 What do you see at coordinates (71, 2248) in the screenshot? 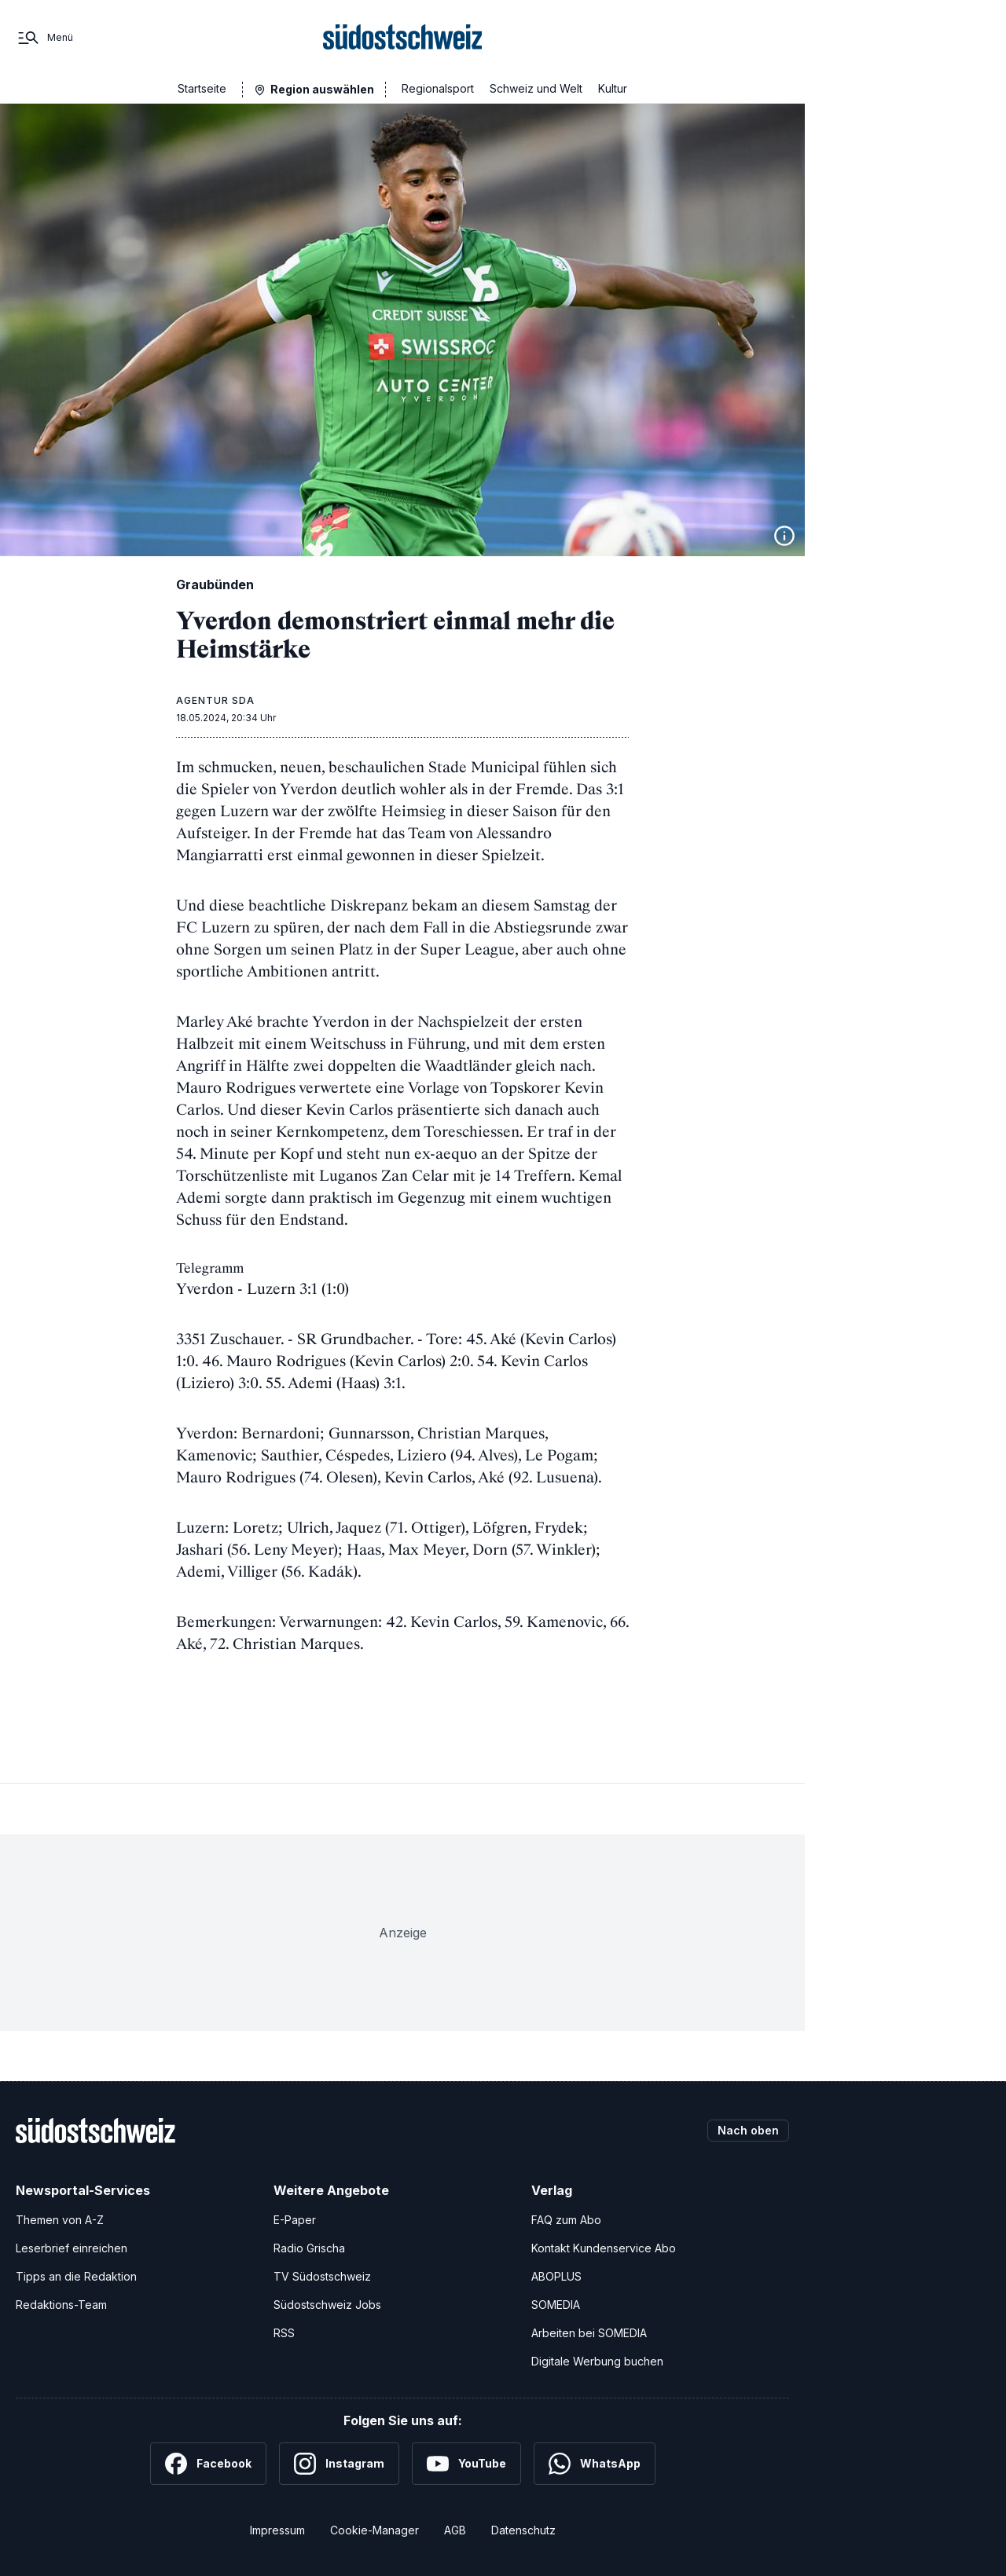
I see `Leserbrief einreichen` at bounding box center [71, 2248].